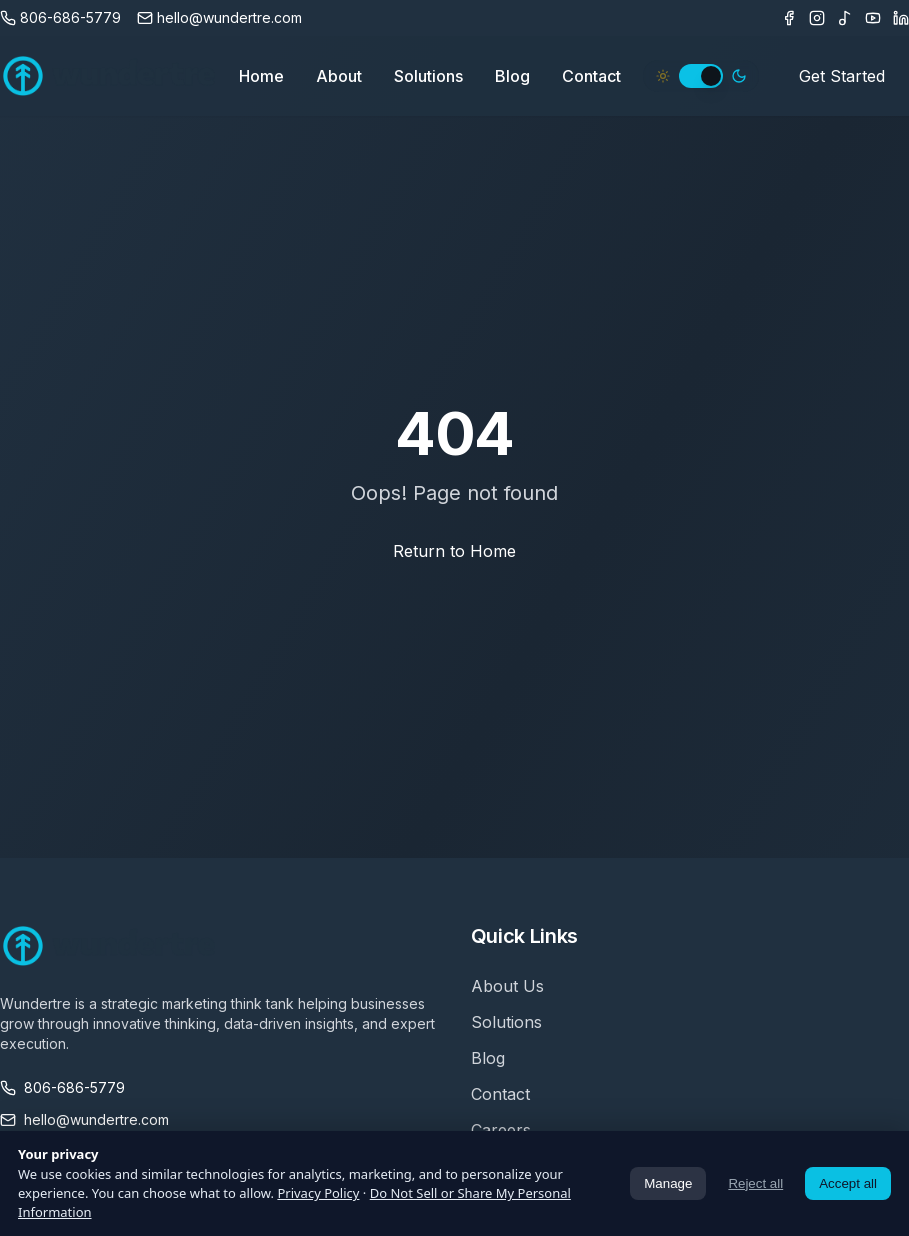 The image size is (909, 1236). I want to click on [Call us], so click(60, 18).